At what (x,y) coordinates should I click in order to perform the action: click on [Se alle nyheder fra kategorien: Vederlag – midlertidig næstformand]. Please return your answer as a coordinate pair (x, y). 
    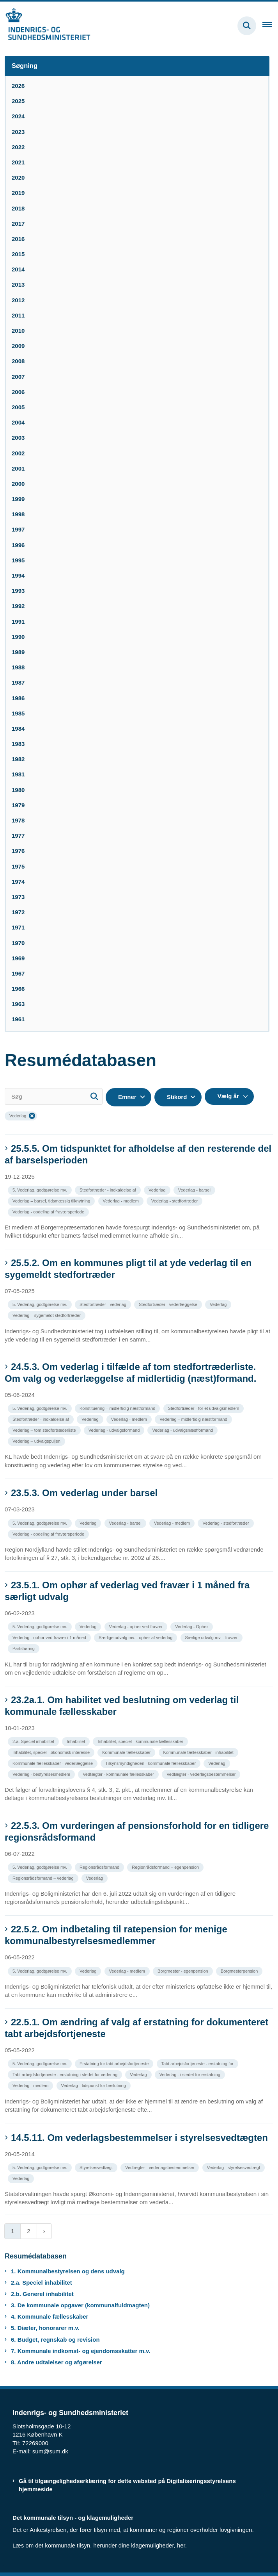
    Looking at the image, I should click on (194, 1418).